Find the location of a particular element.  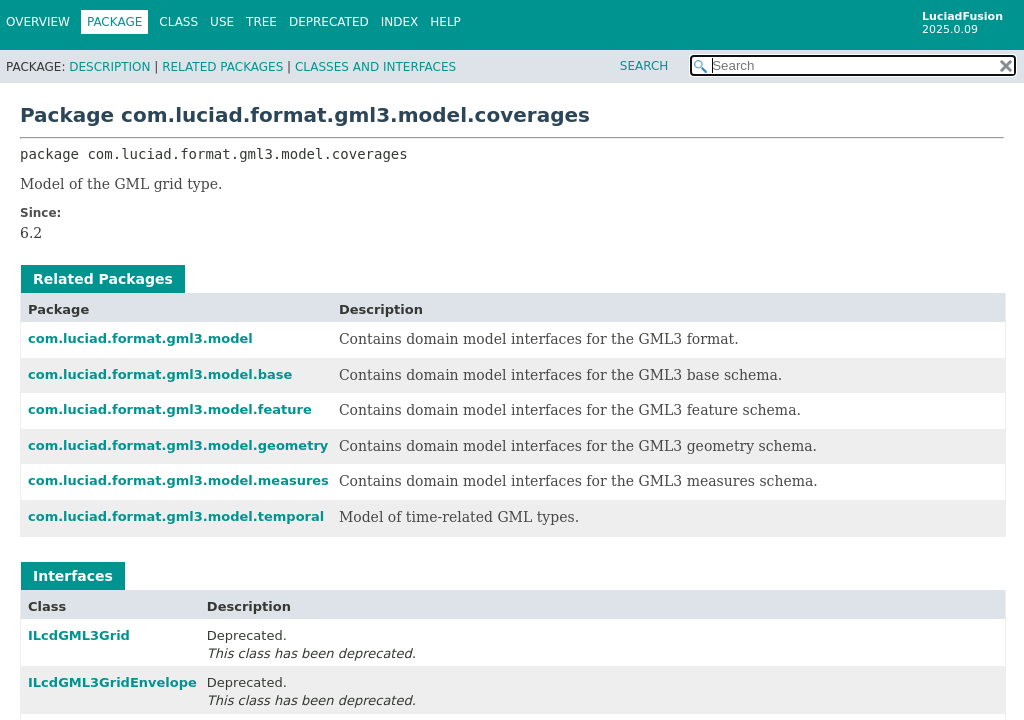

SEARCH is located at coordinates (644, 66).